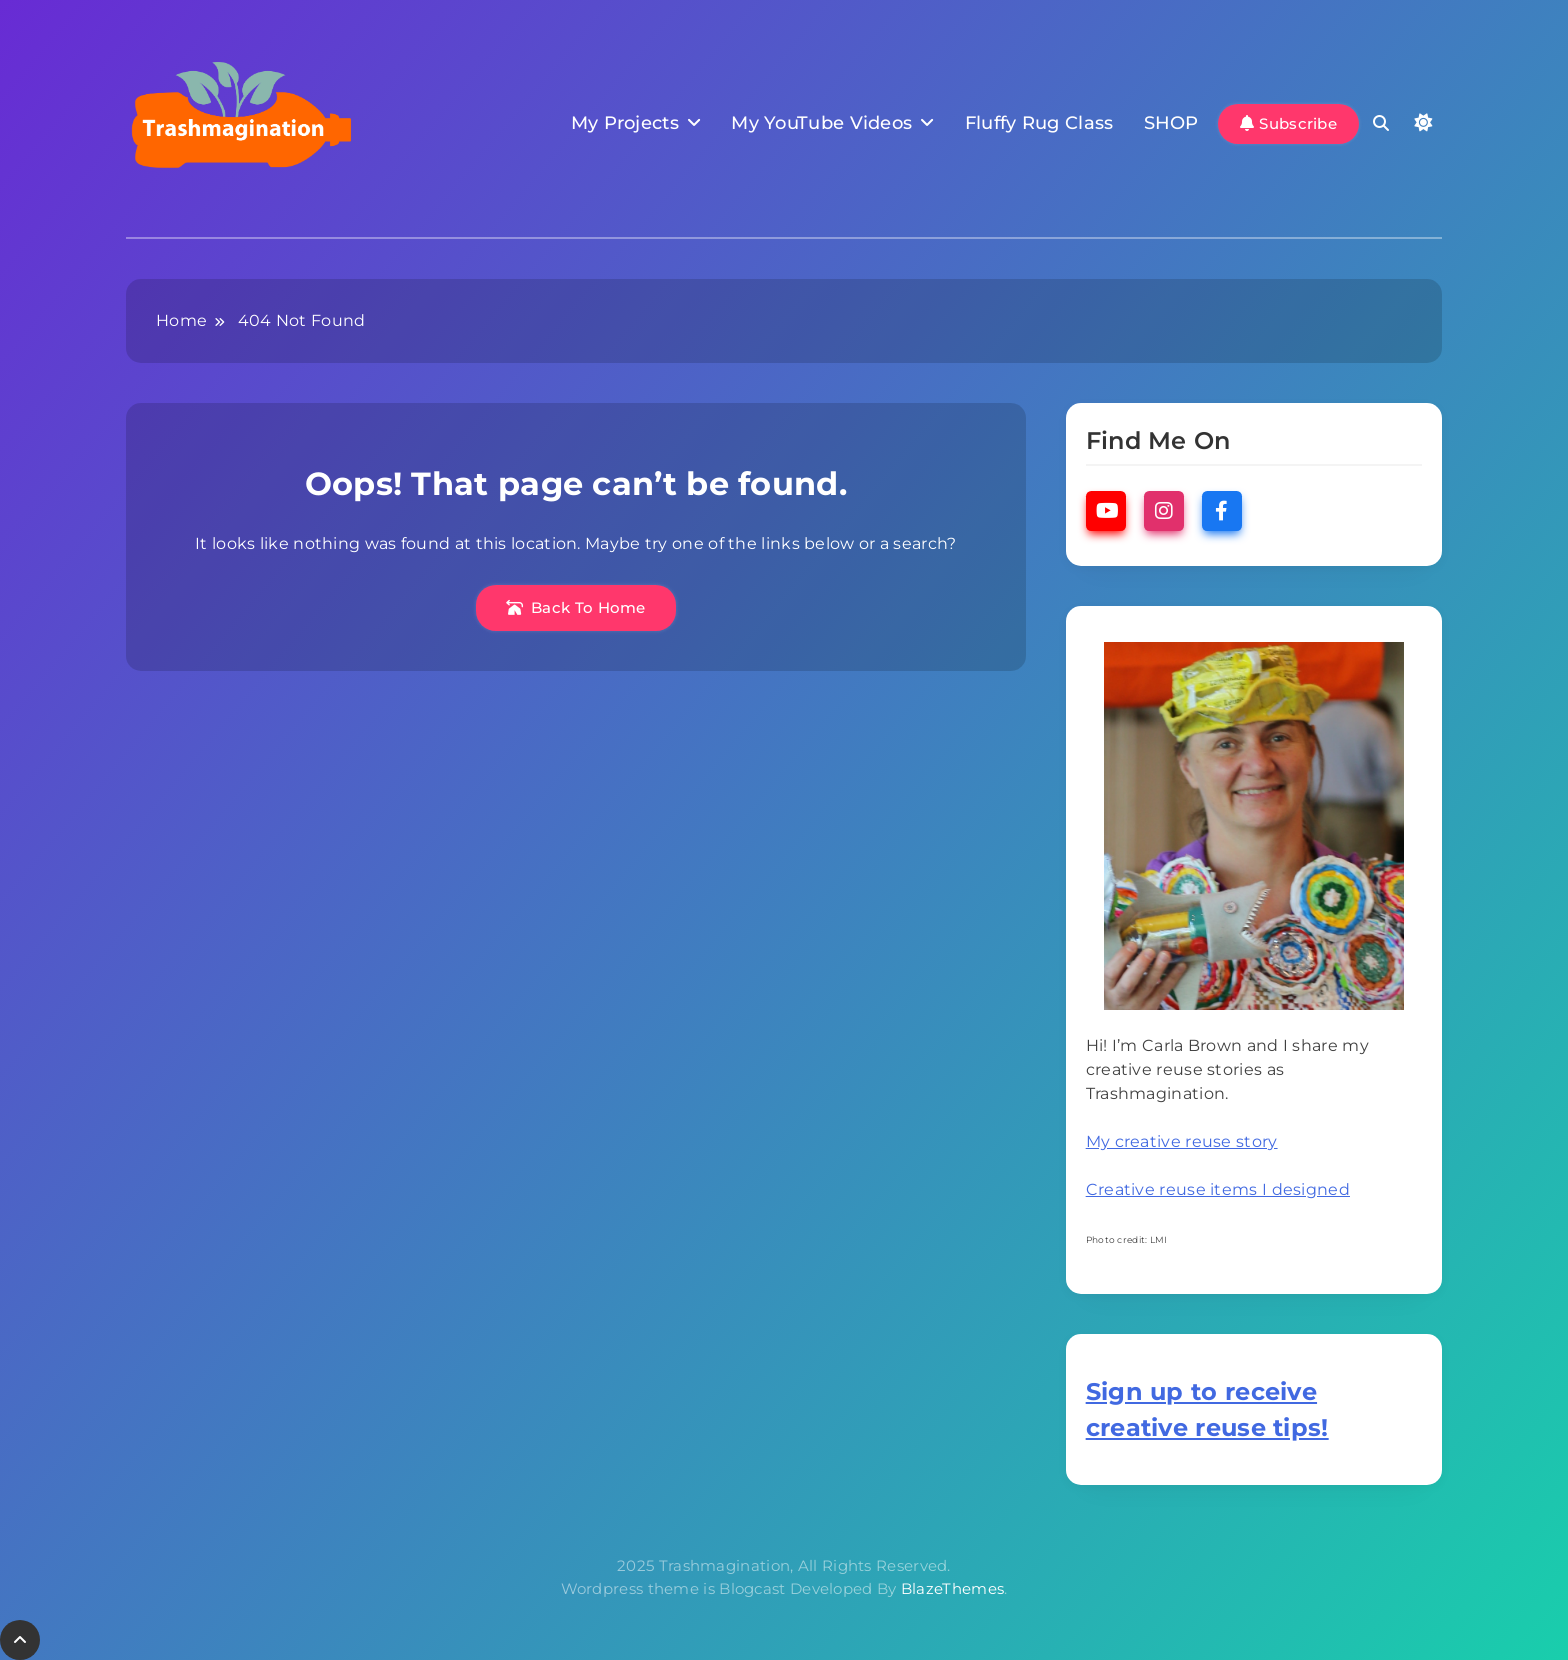 The image size is (1568, 1660). I want to click on My YouTube Videos, so click(821, 123).